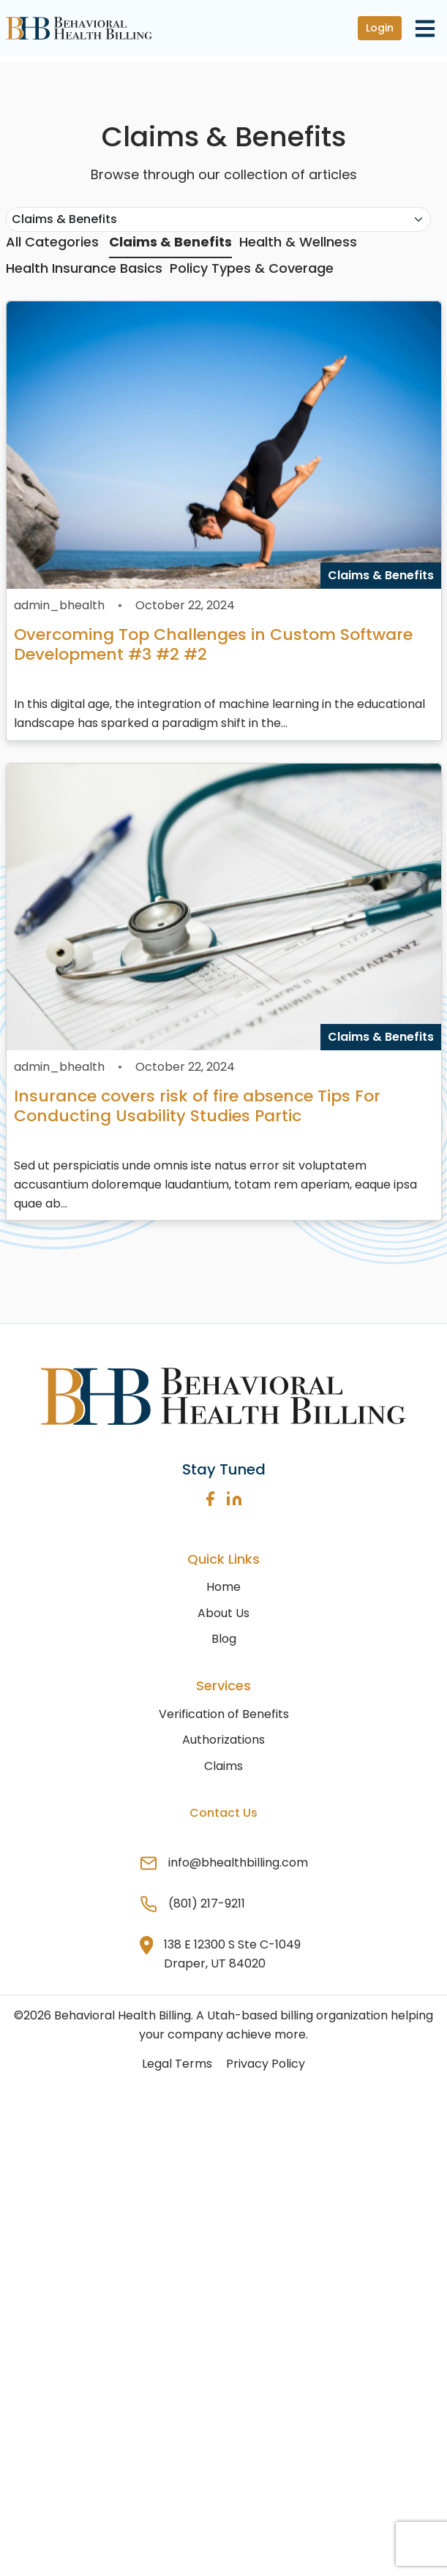 This screenshot has width=447, height=2576. Describe the element at coordinates (223, 1766) in the screenshot. I see `Claims` at that location.